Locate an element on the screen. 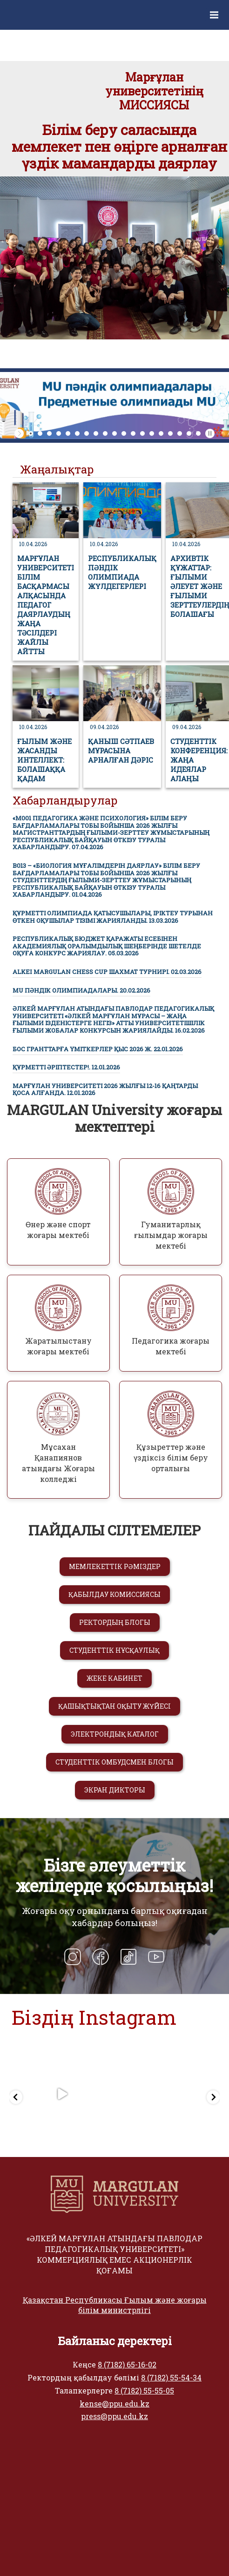 The image size is (229, 2576). Қазақстан Республикасы Ғылым және жоғары білім министрлігі is located at coordinates (115, 2305).